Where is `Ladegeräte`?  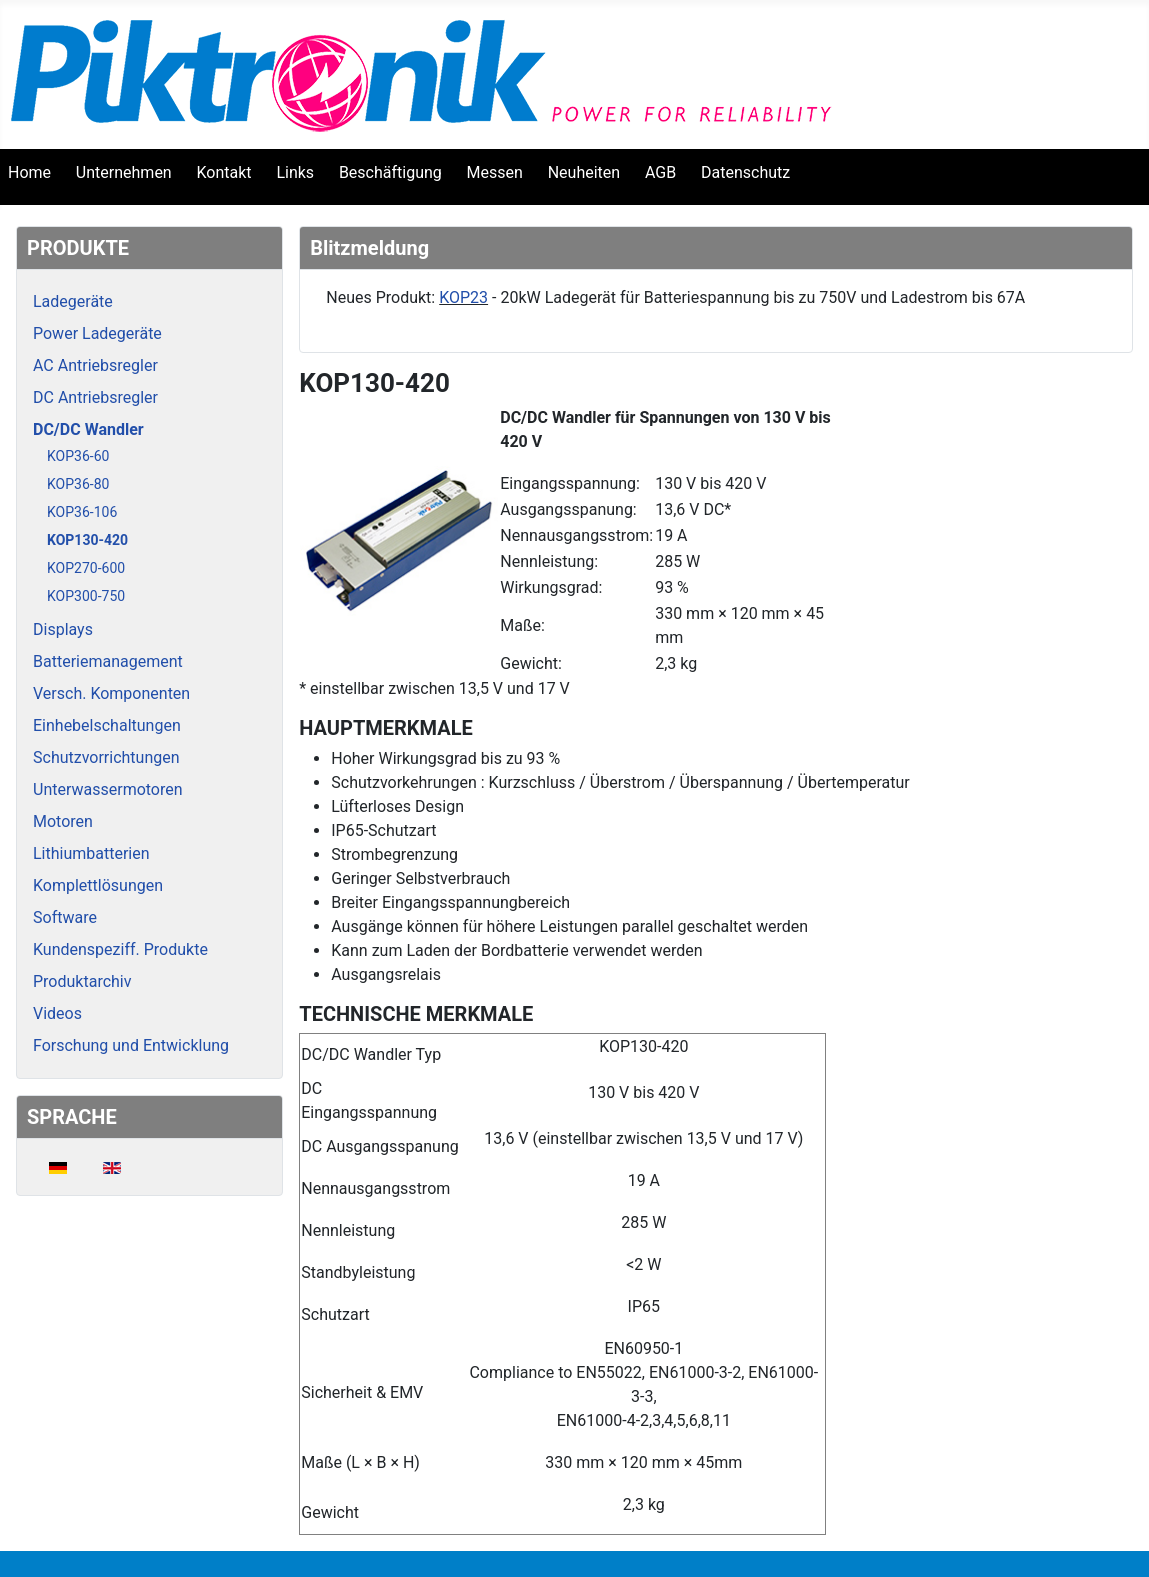
Ladegeräte is located at coordinates (73, 301).